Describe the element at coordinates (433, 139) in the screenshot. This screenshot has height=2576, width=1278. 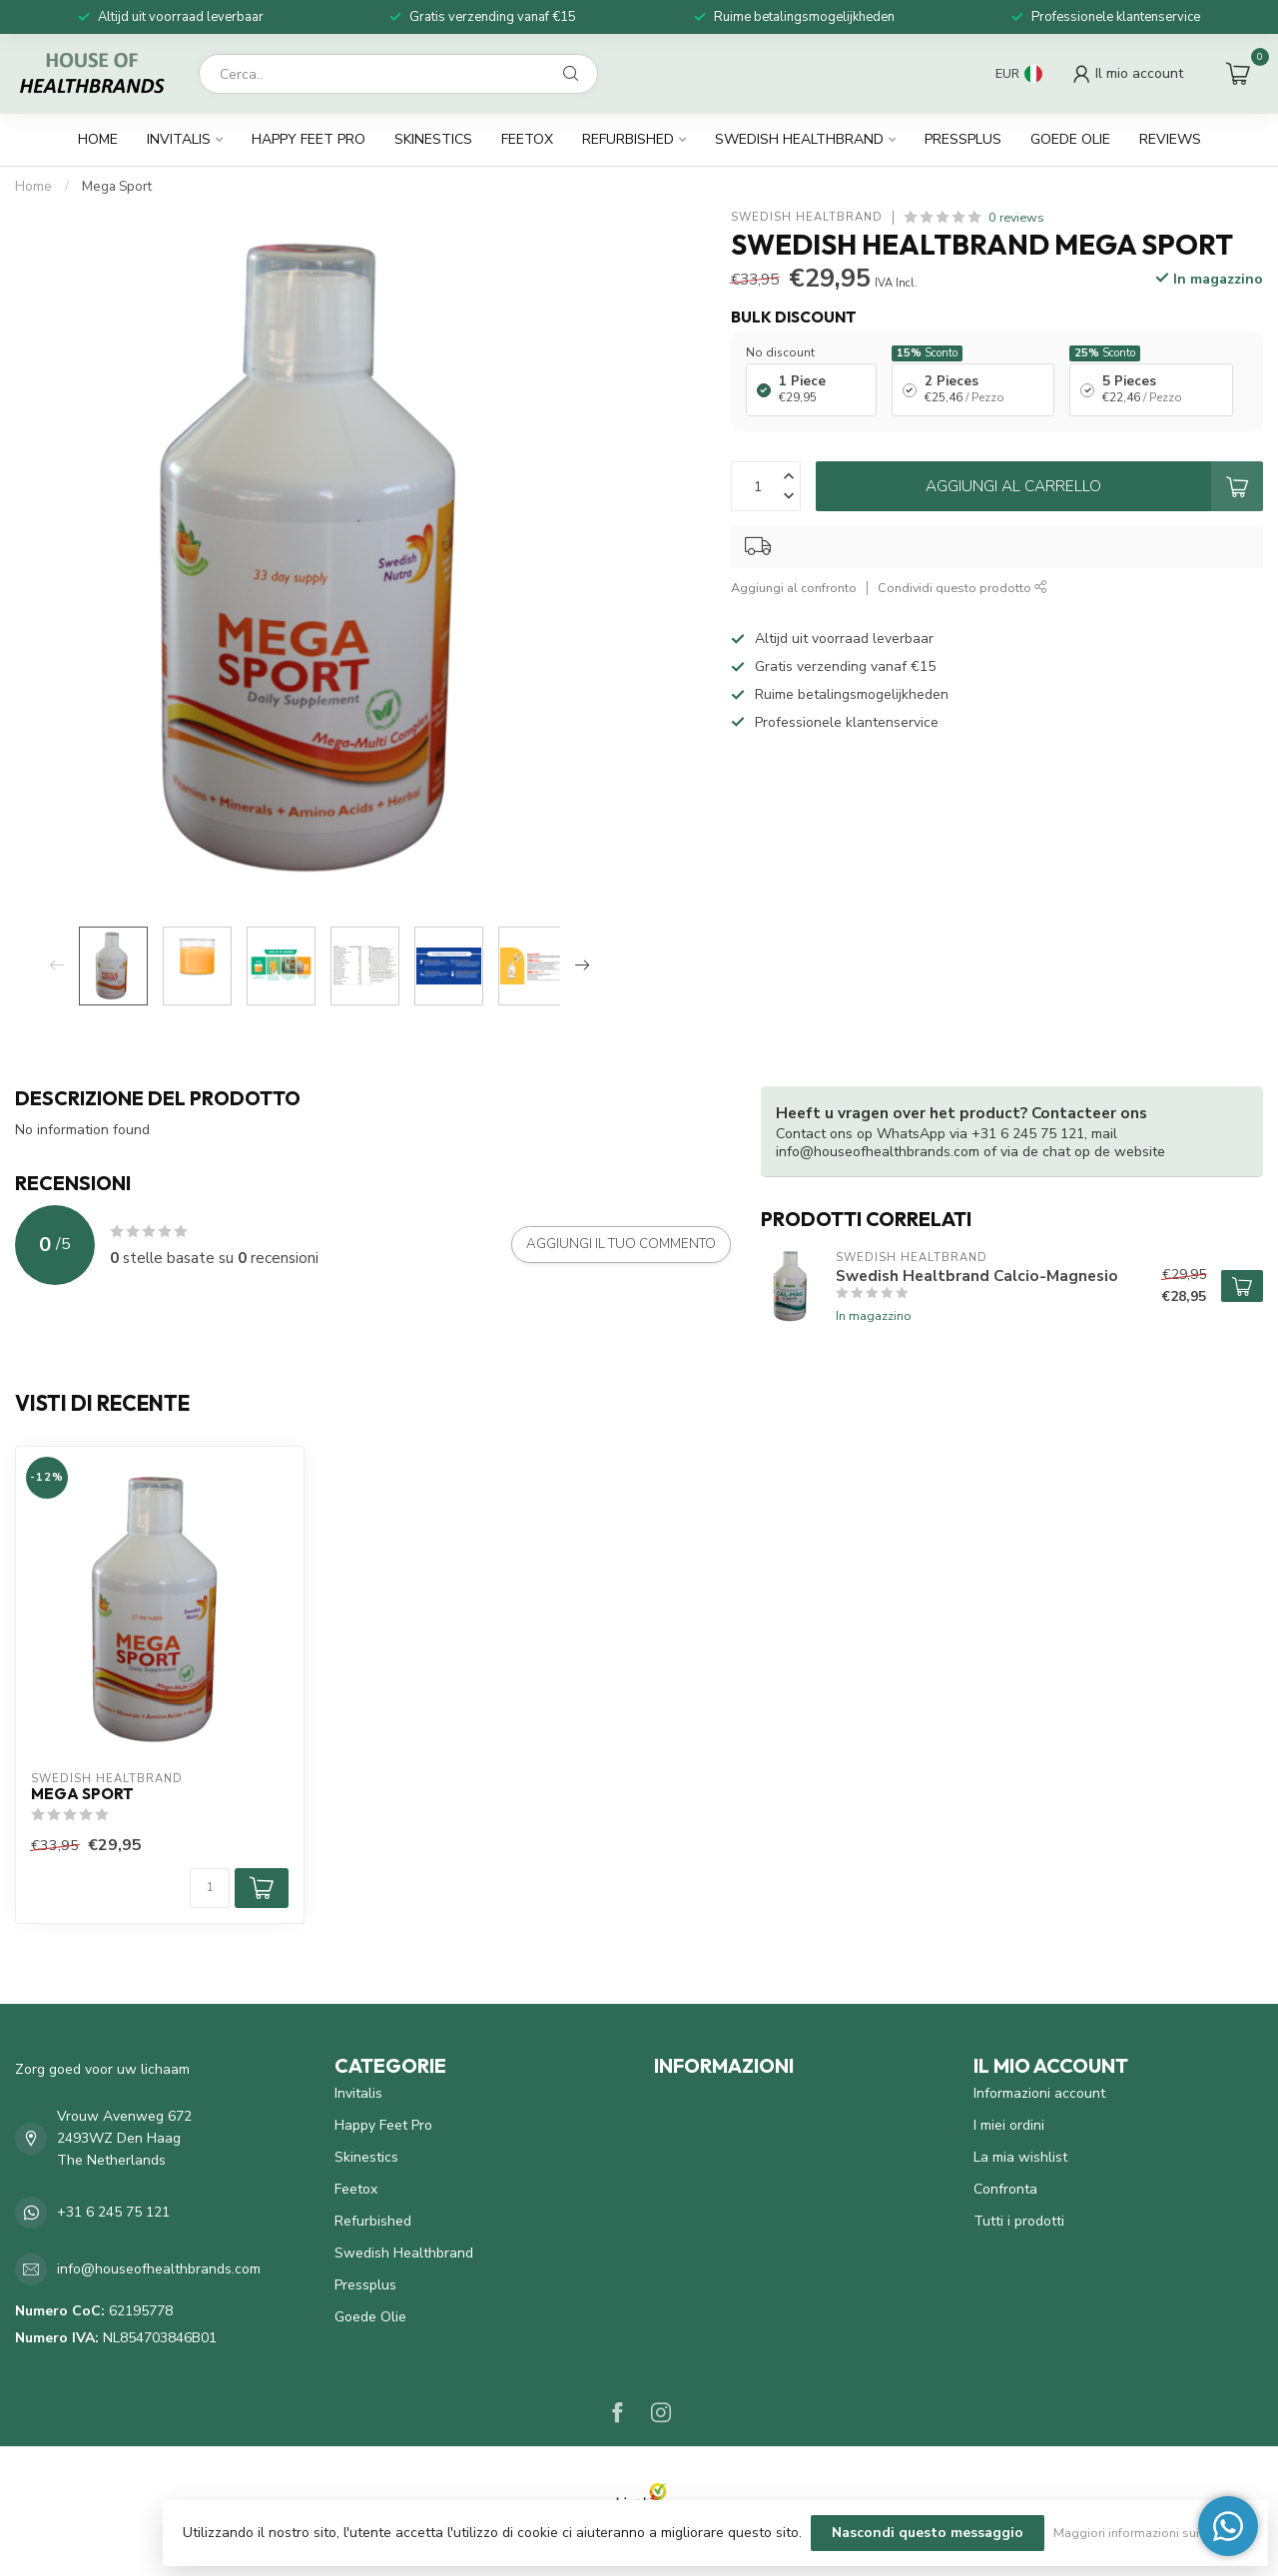
I see `Skinestics` at that location.